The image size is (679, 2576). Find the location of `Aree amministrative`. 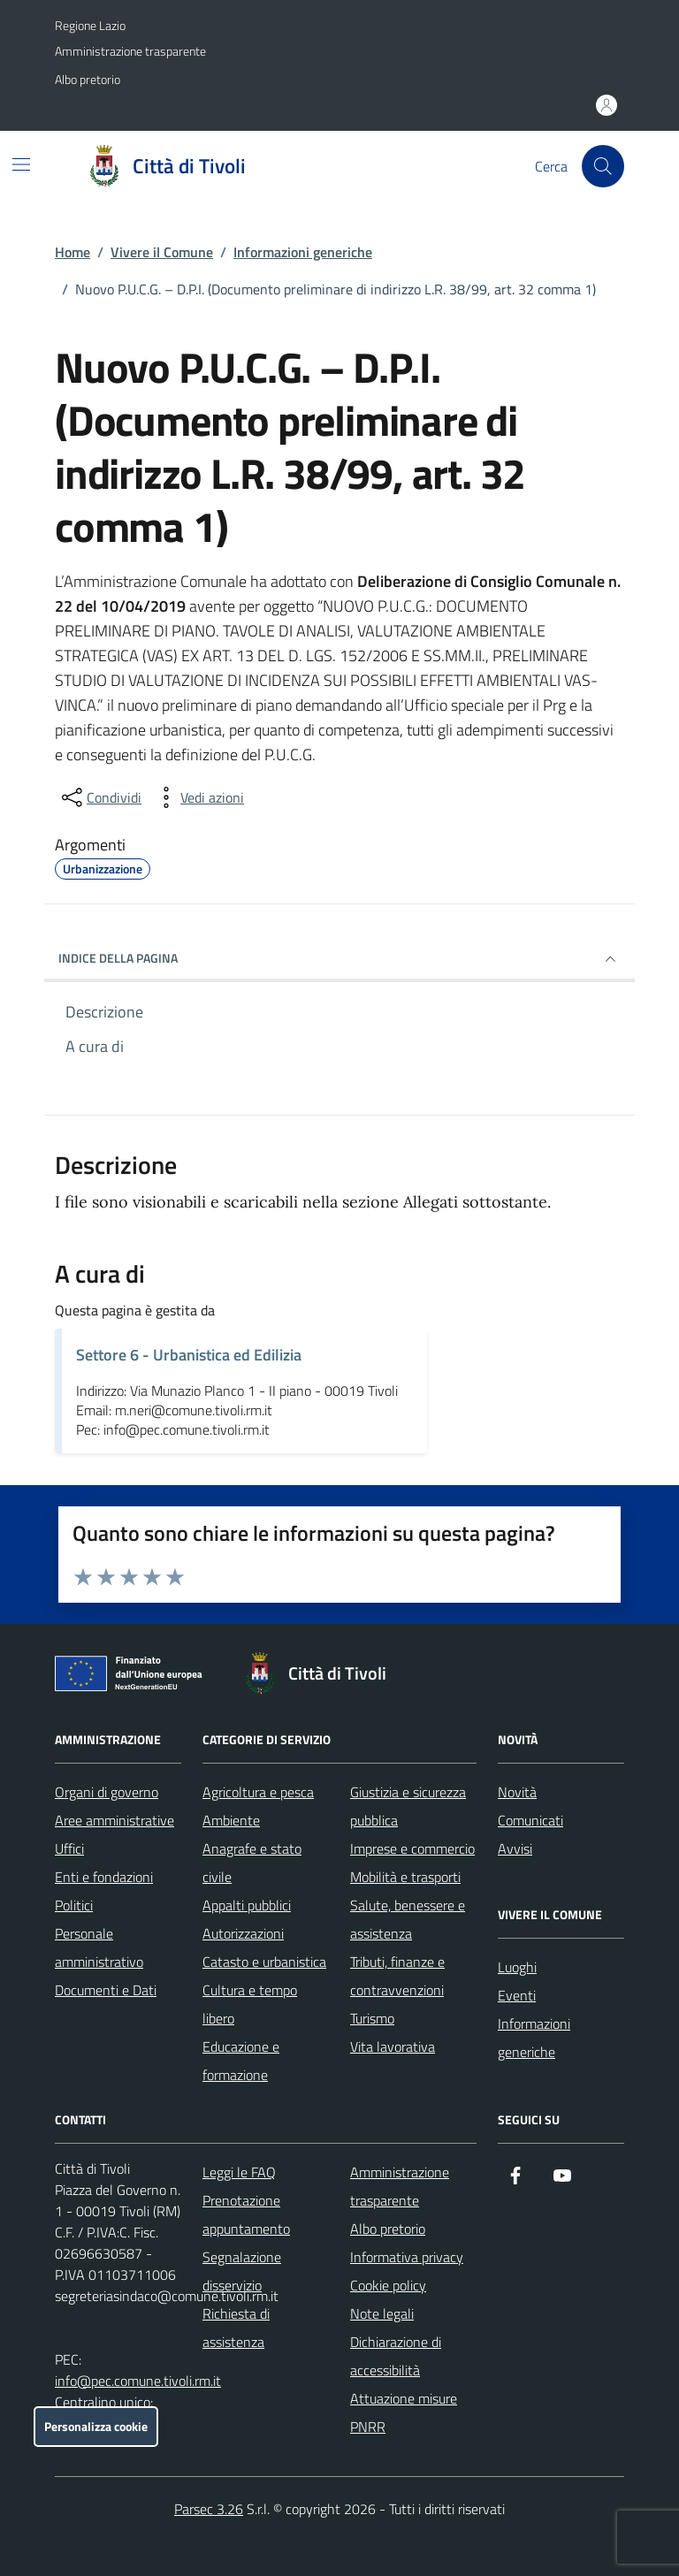

Aree amministrative is located at coordinates (114, 1820).